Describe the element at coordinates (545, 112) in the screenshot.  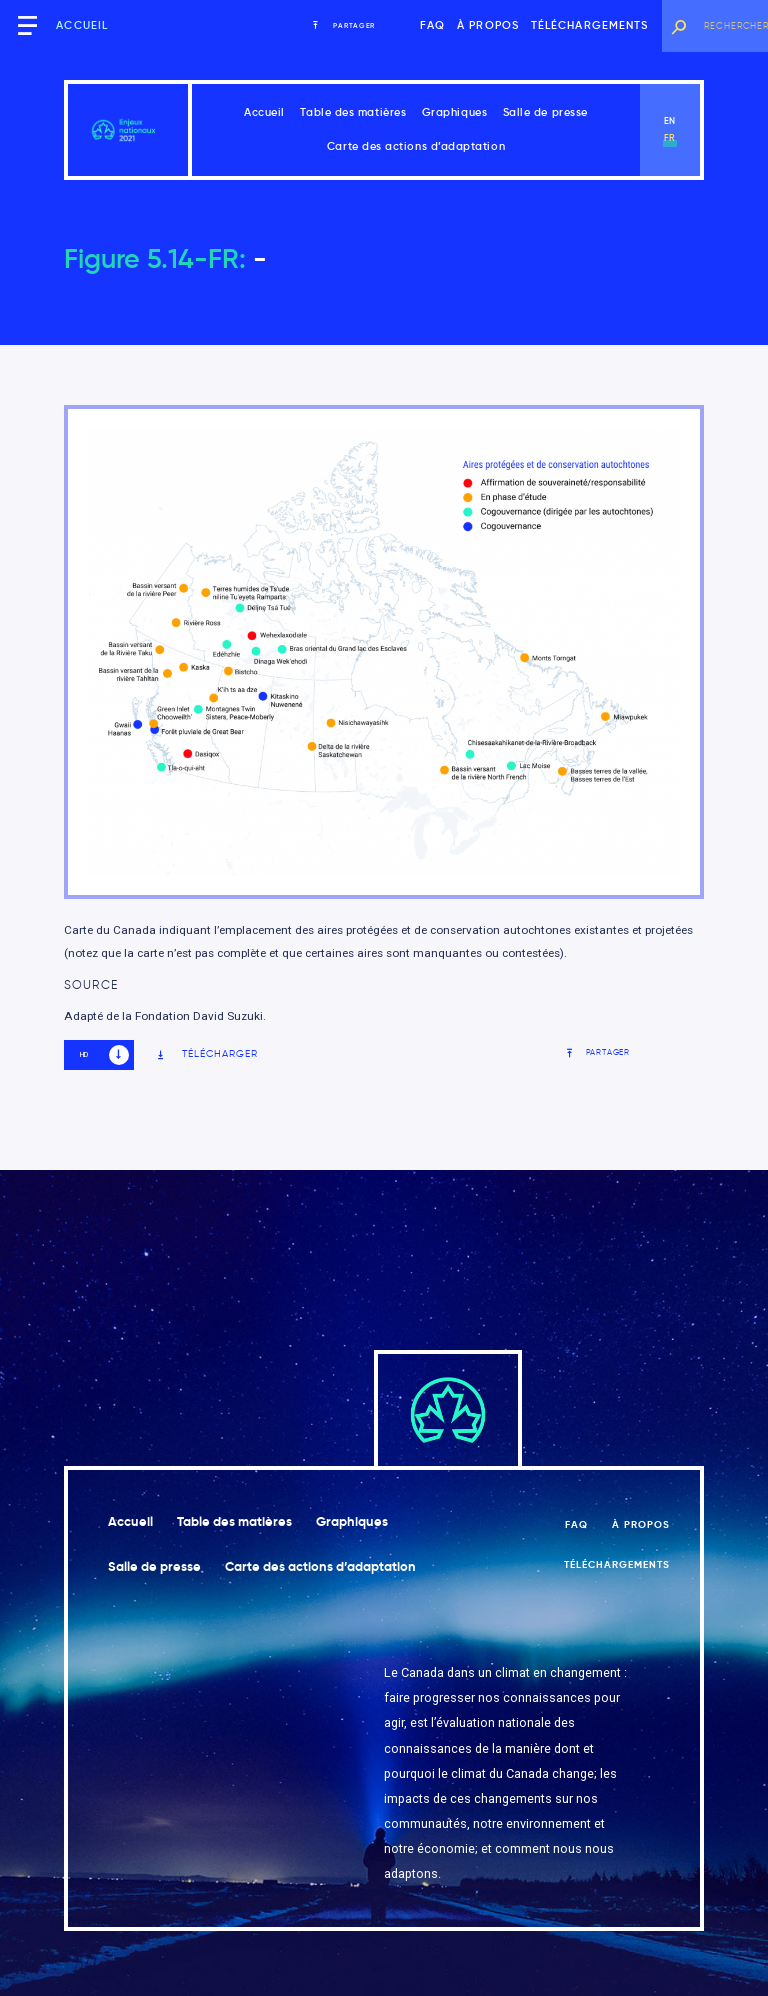
I see `Salle de presse` at that location.